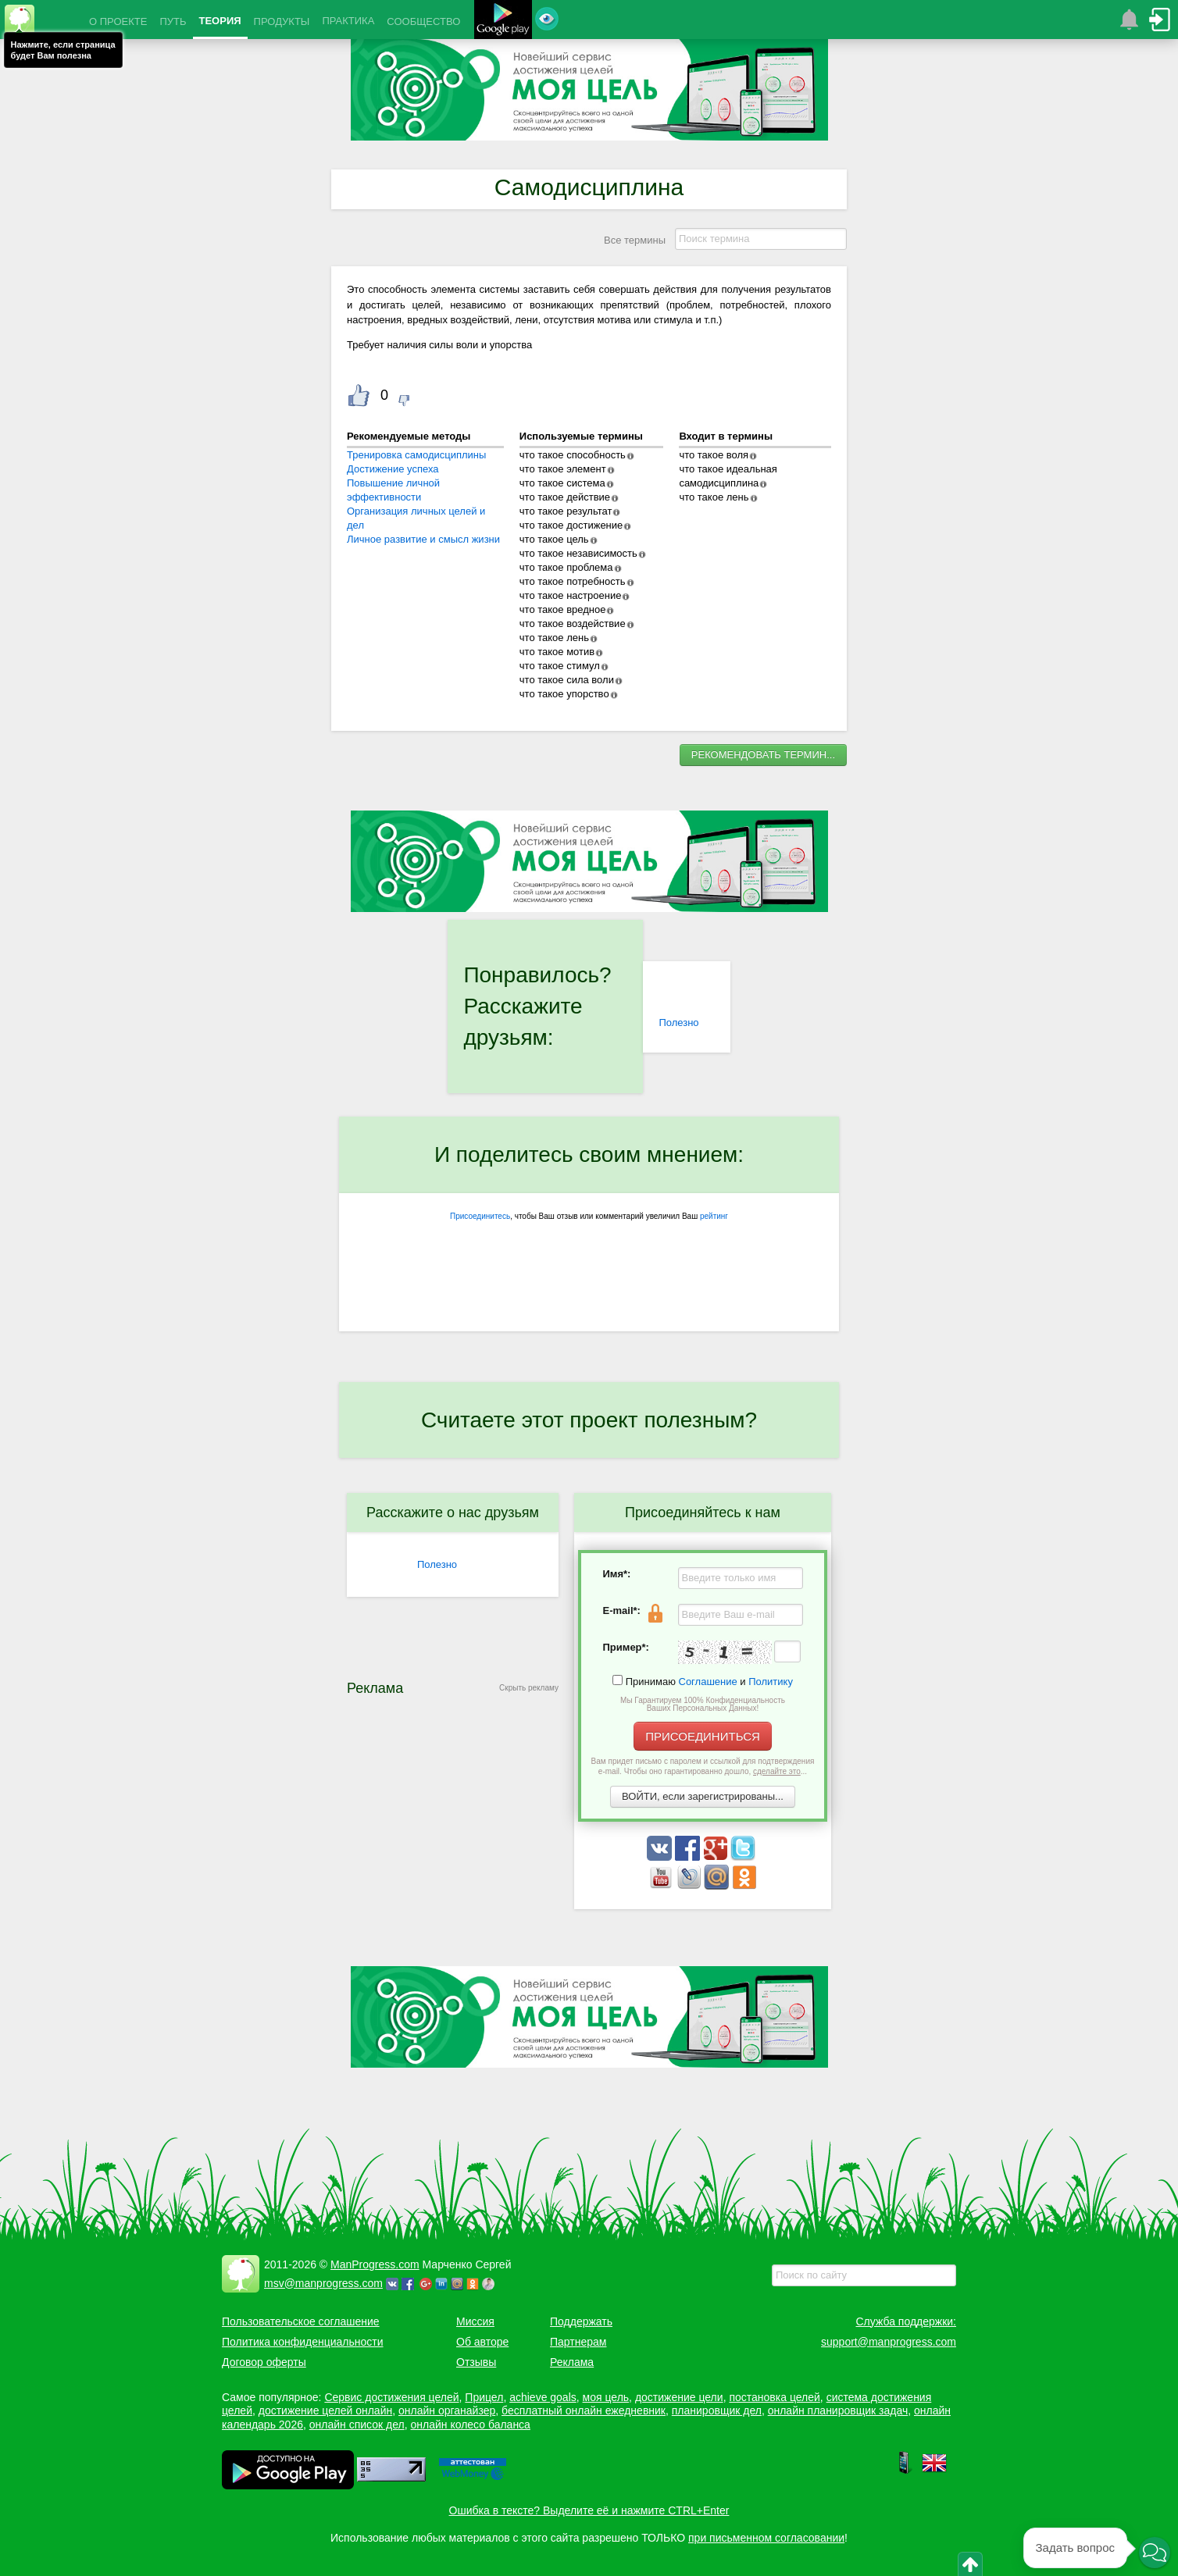  What do you see at coordinates (606, 2397) in the screenshot?
I see `моя цель` at bounding box center [606, 2397].